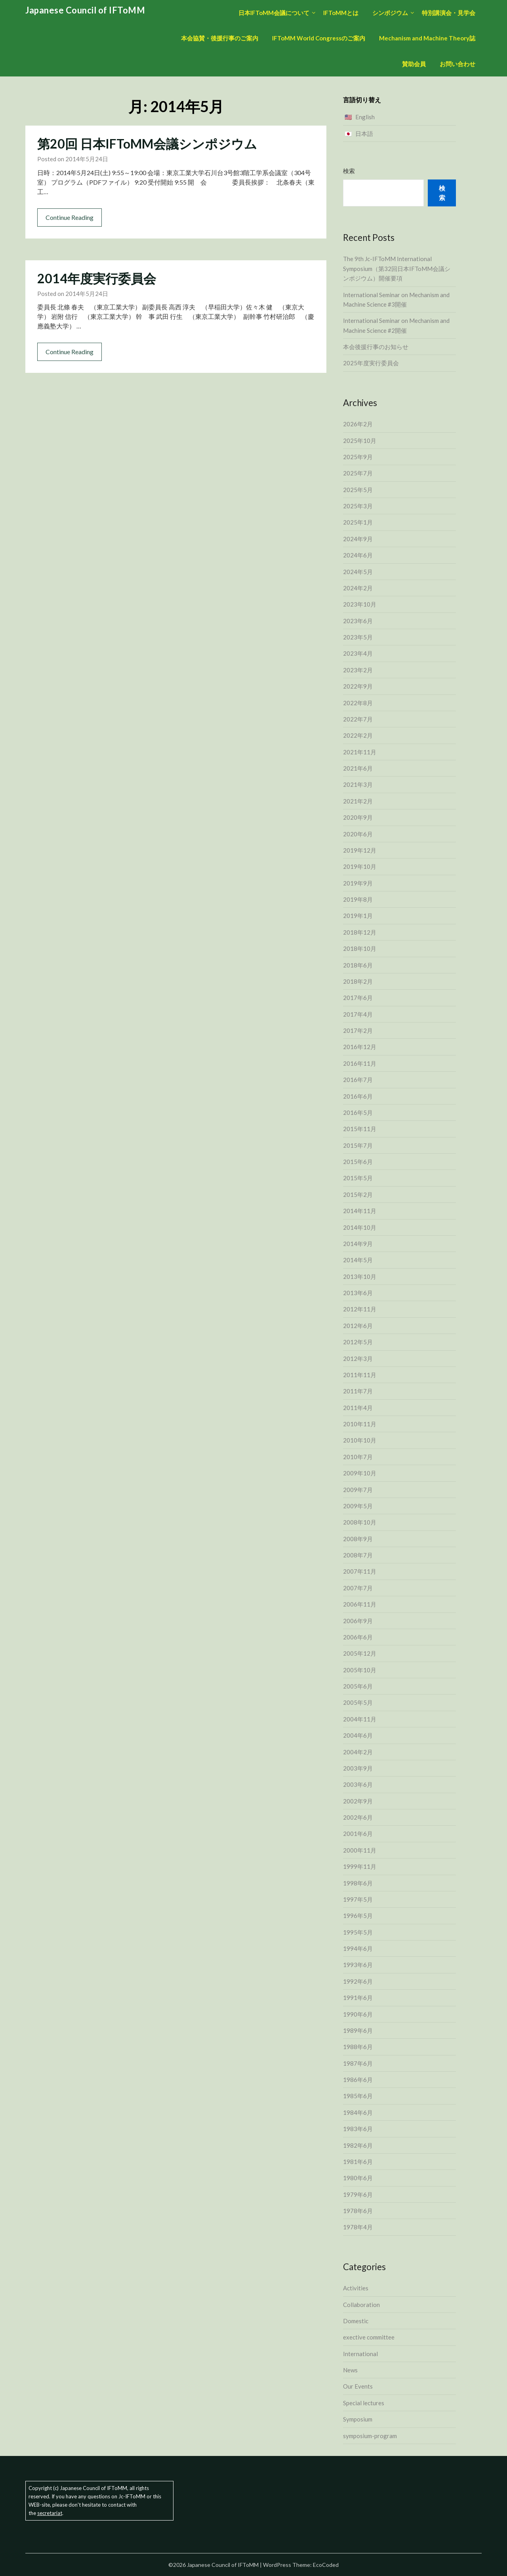 This screenshot has height=2576, width=507. Describe the element at coordinates (358, 686) in the screenshot. I see `2022年9月` at that location.